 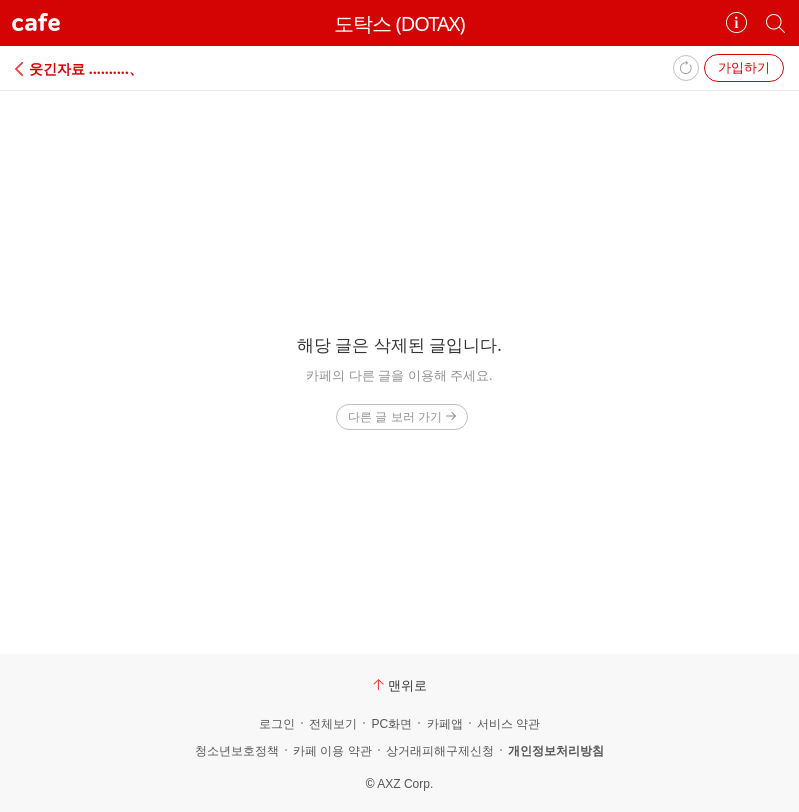 I want to click on 맨위로, so click(x=400, y=685).